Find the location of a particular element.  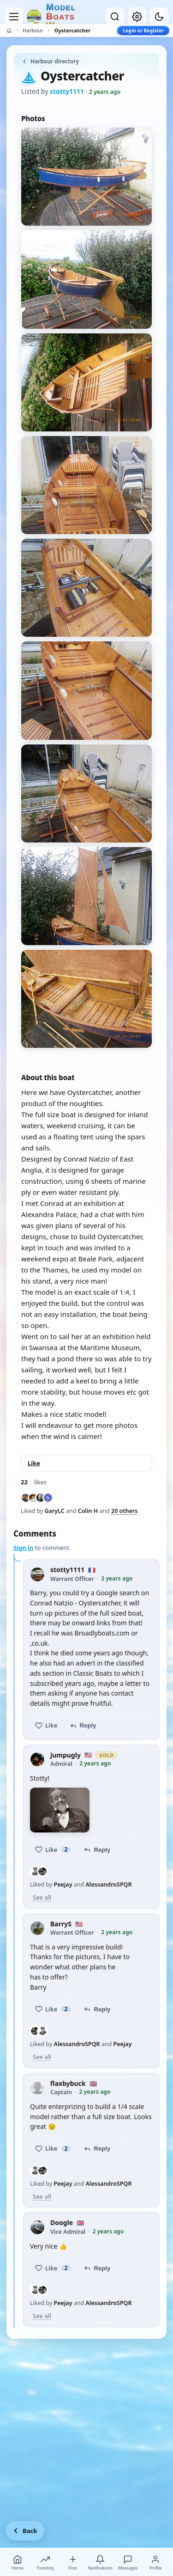

Gold [Gold member — view membership options] is located at coordinates (106, 1755).